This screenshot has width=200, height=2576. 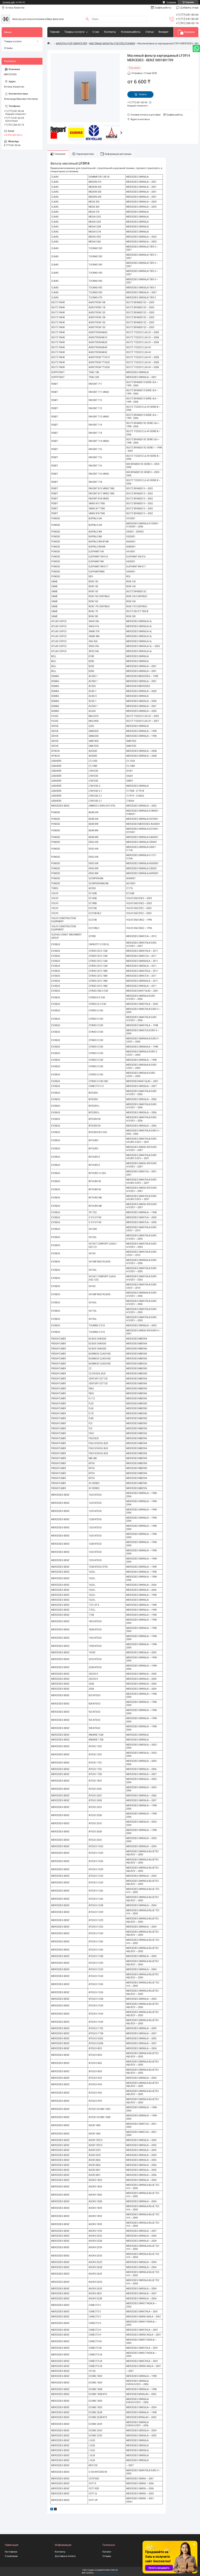 What do you see at coordinates (8, 48) in the screenshot?
I see `Отзывы` at bounding box center [8, 48].